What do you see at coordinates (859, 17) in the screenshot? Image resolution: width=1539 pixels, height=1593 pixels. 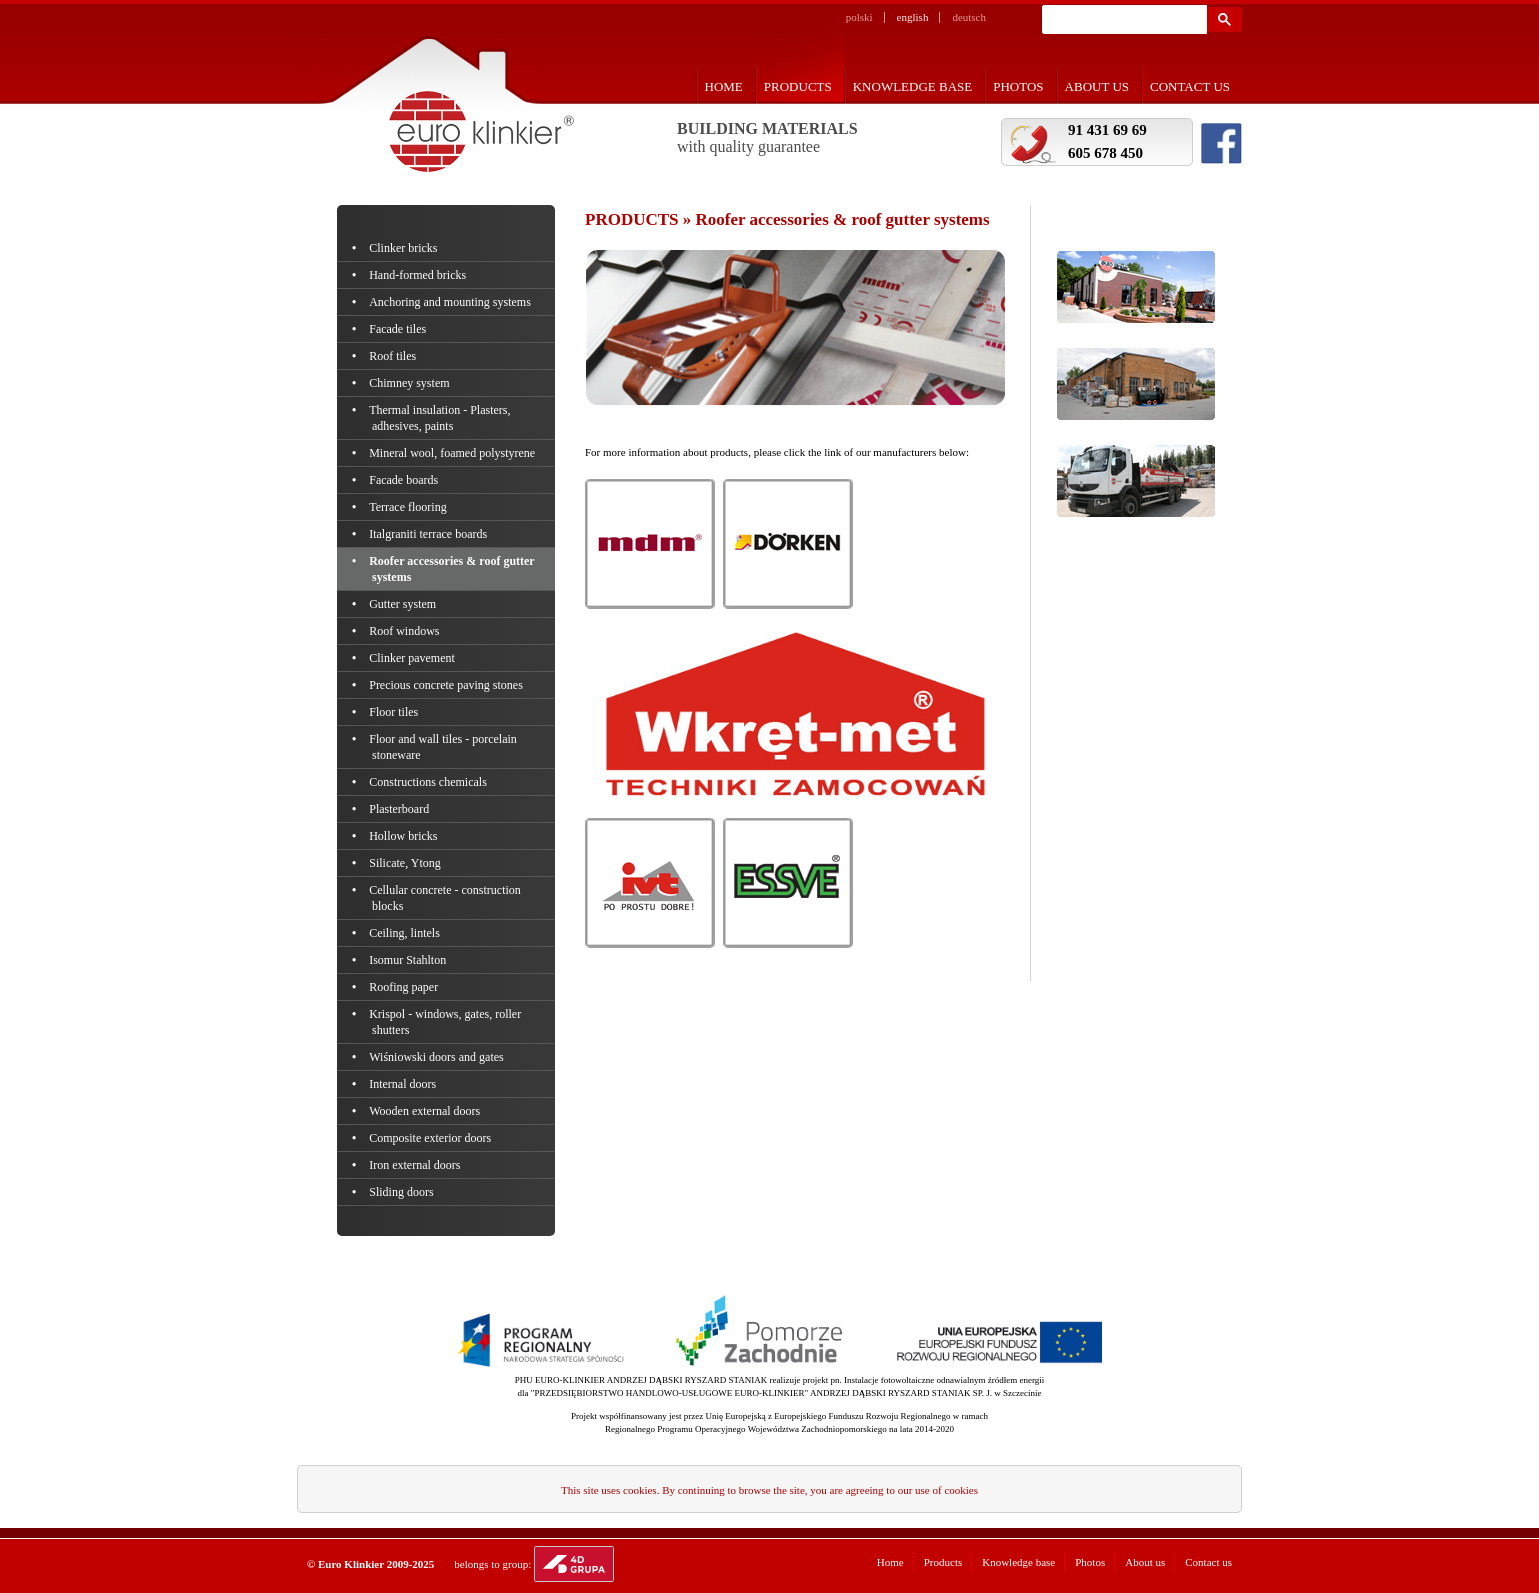 I see `polski` at bounding box center [859, 17].